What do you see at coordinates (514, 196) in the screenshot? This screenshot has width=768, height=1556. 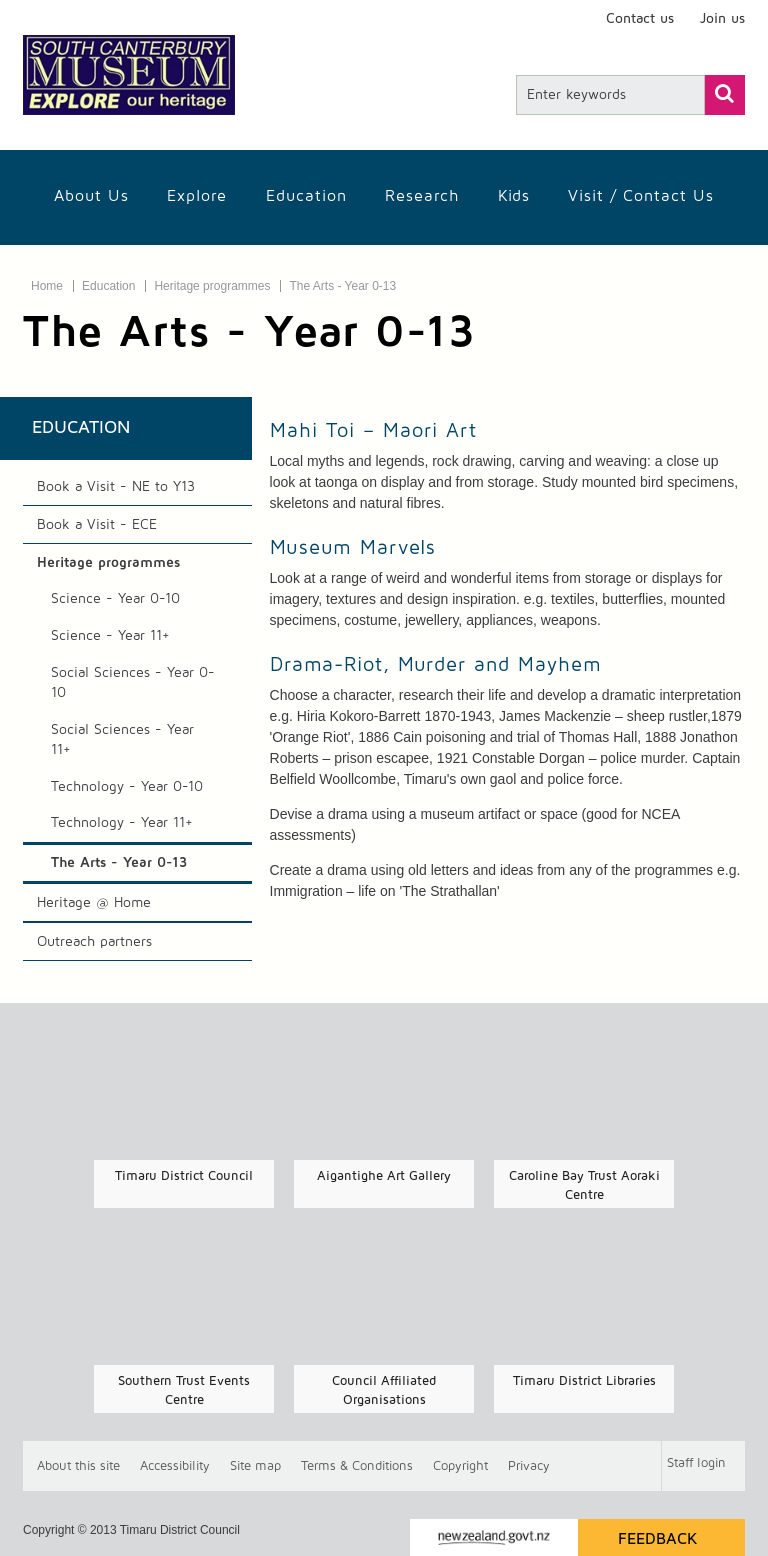 I see `Kids` at bounding box center [514, 196].